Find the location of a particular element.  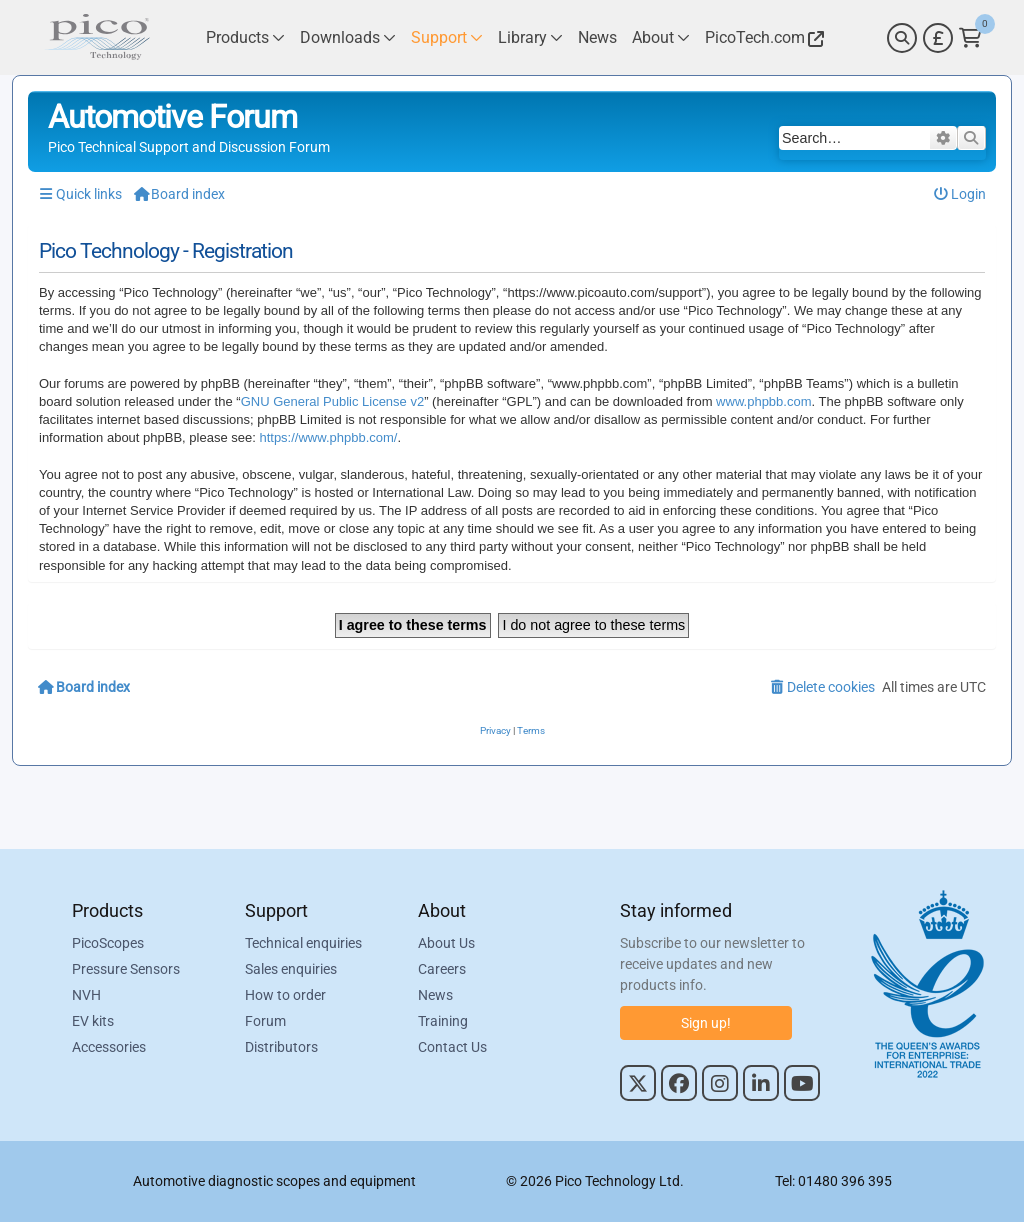

Accessories is located at coordinates (109, 1047).